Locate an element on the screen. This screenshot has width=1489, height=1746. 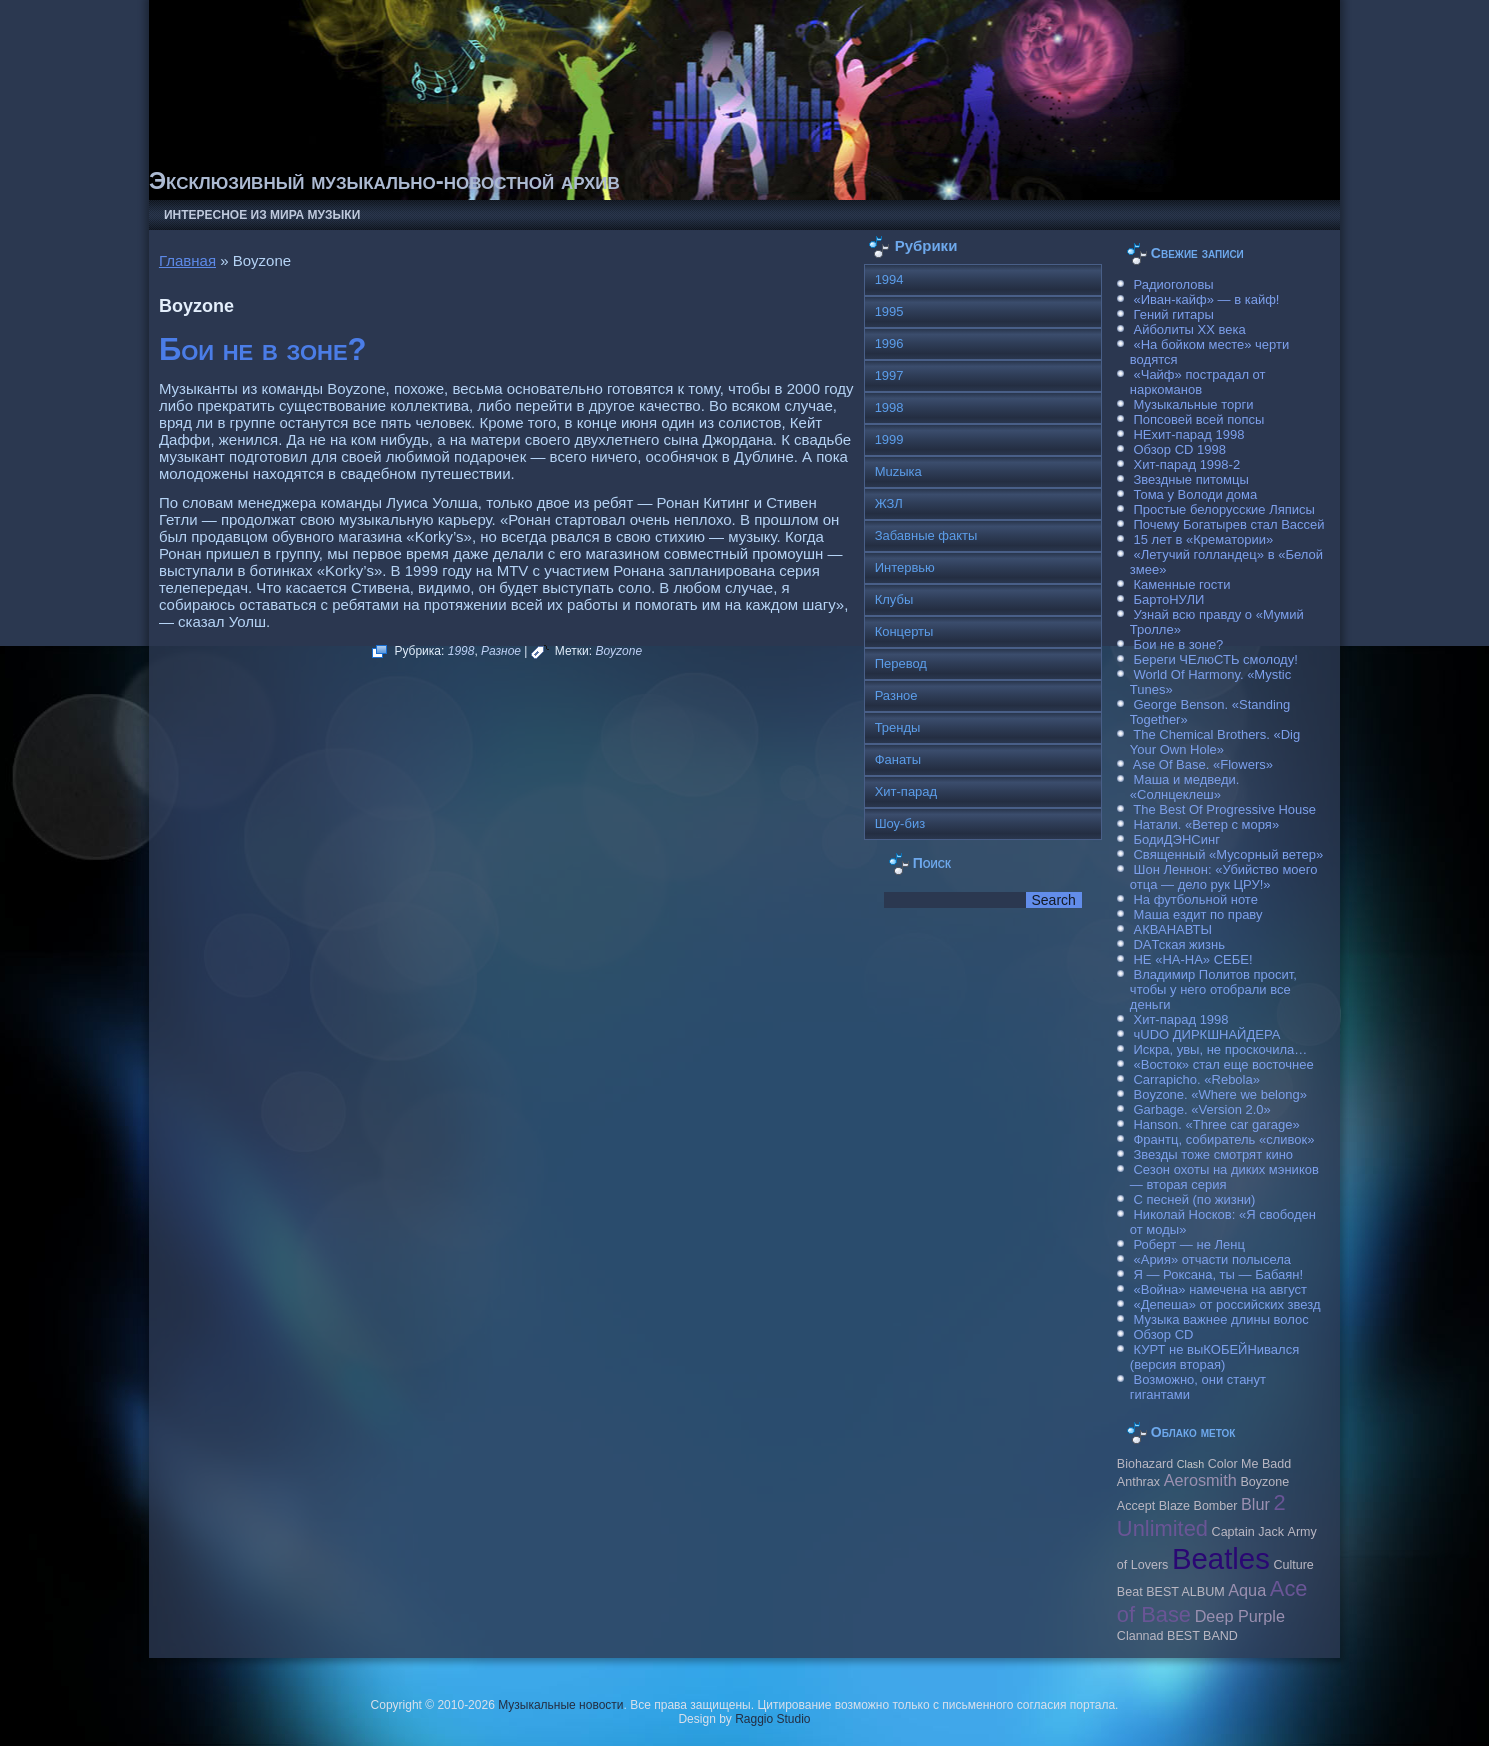
Ase Of Base. «Flowers» is located at coordinates (1203, 764).